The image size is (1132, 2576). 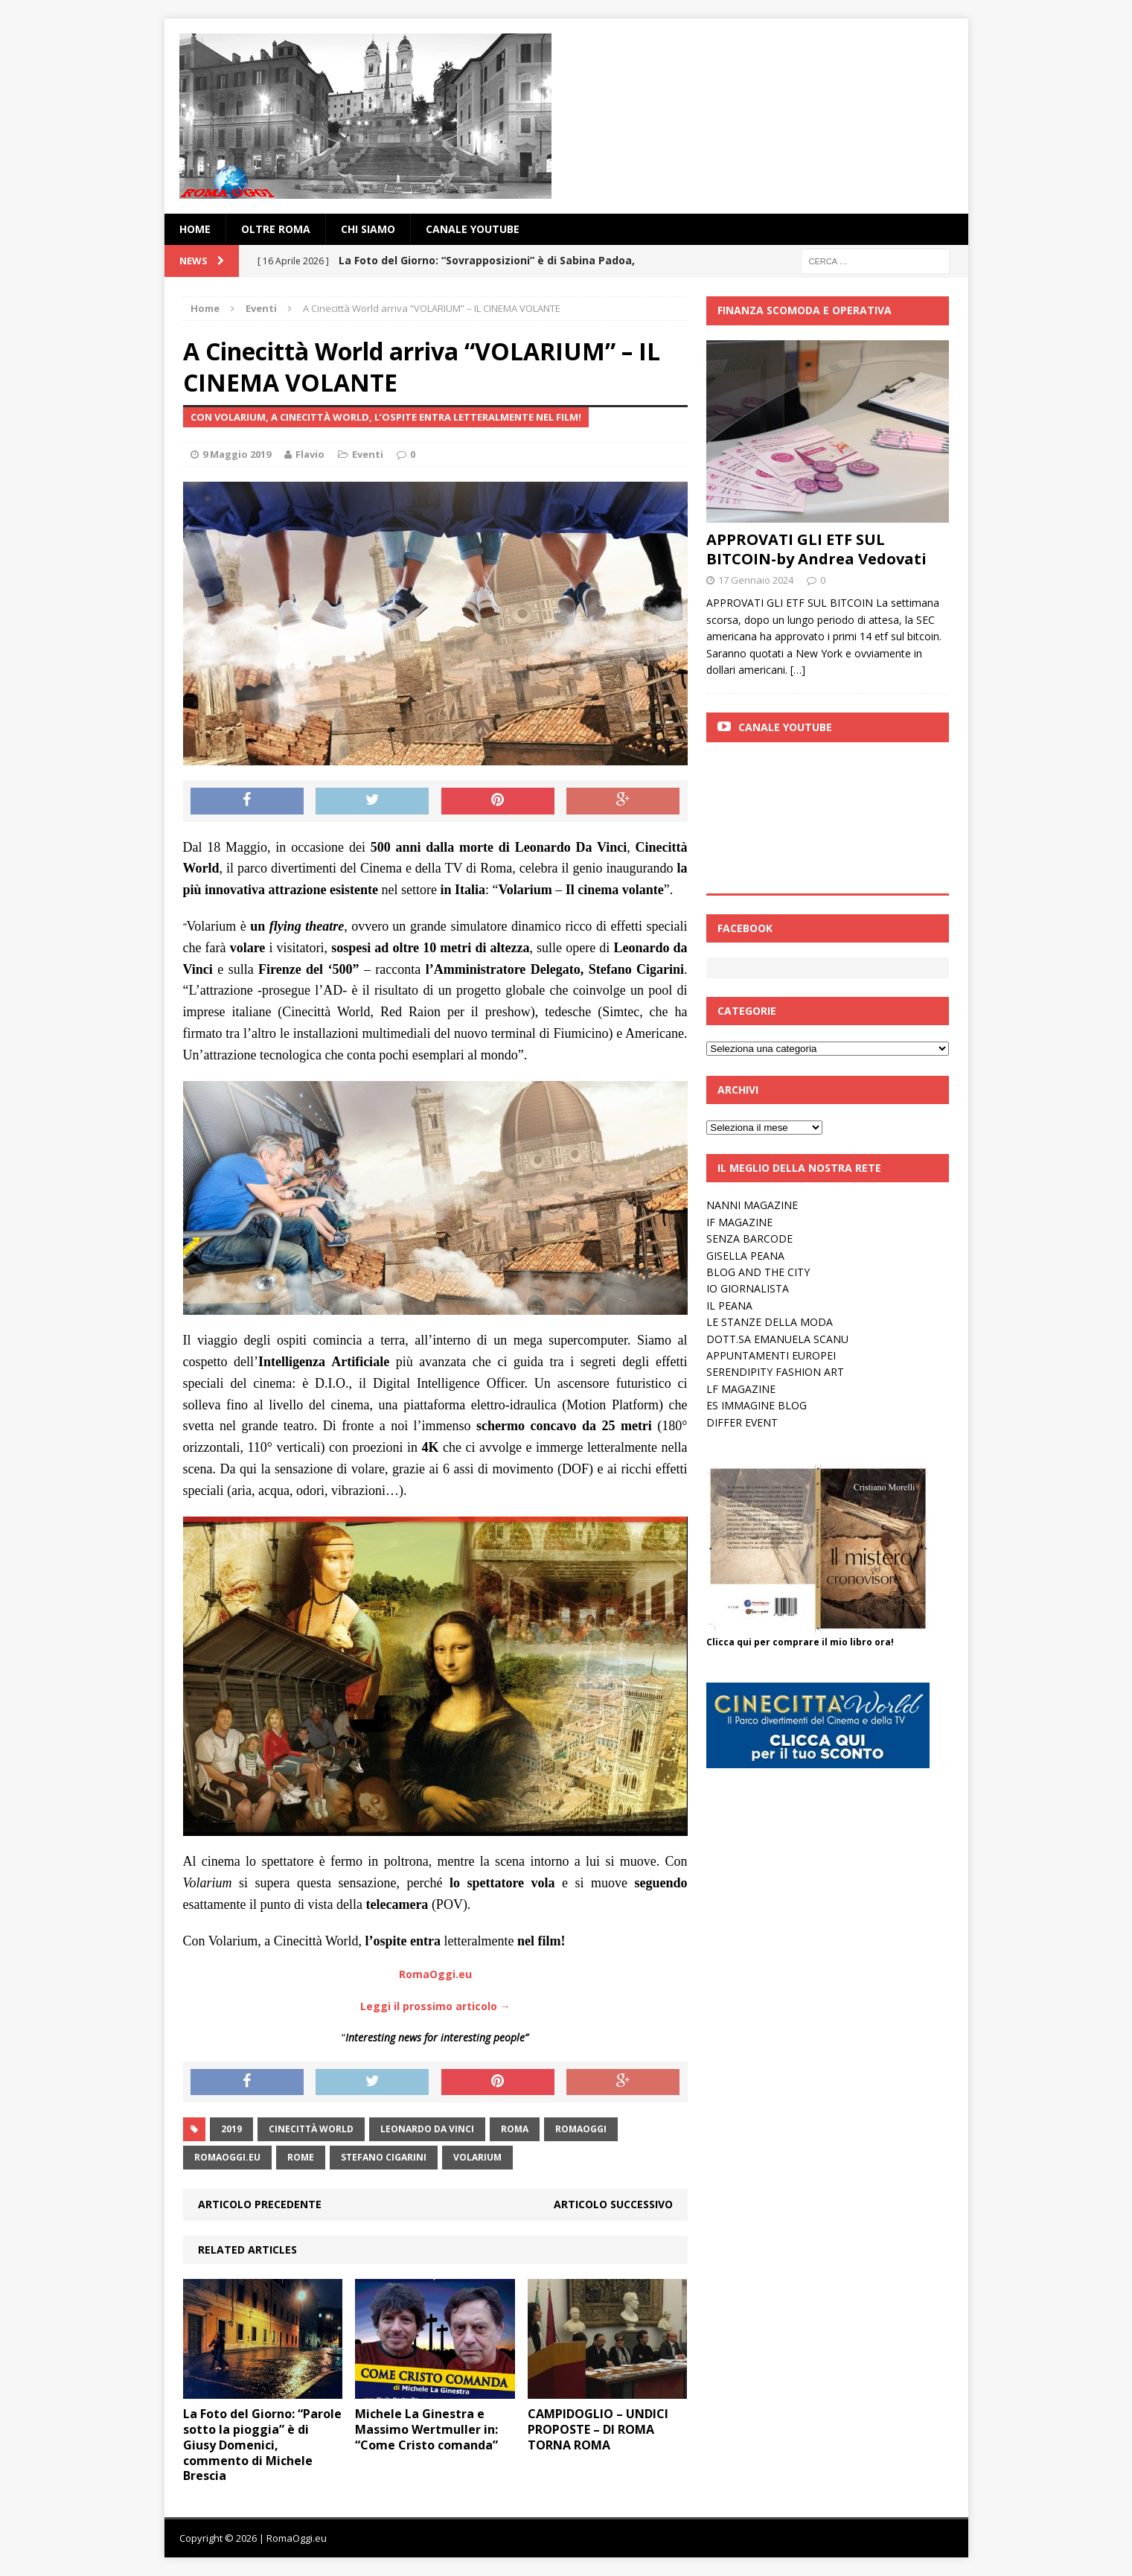 I want to click on oltre Roma, so click(x=275, y=229).